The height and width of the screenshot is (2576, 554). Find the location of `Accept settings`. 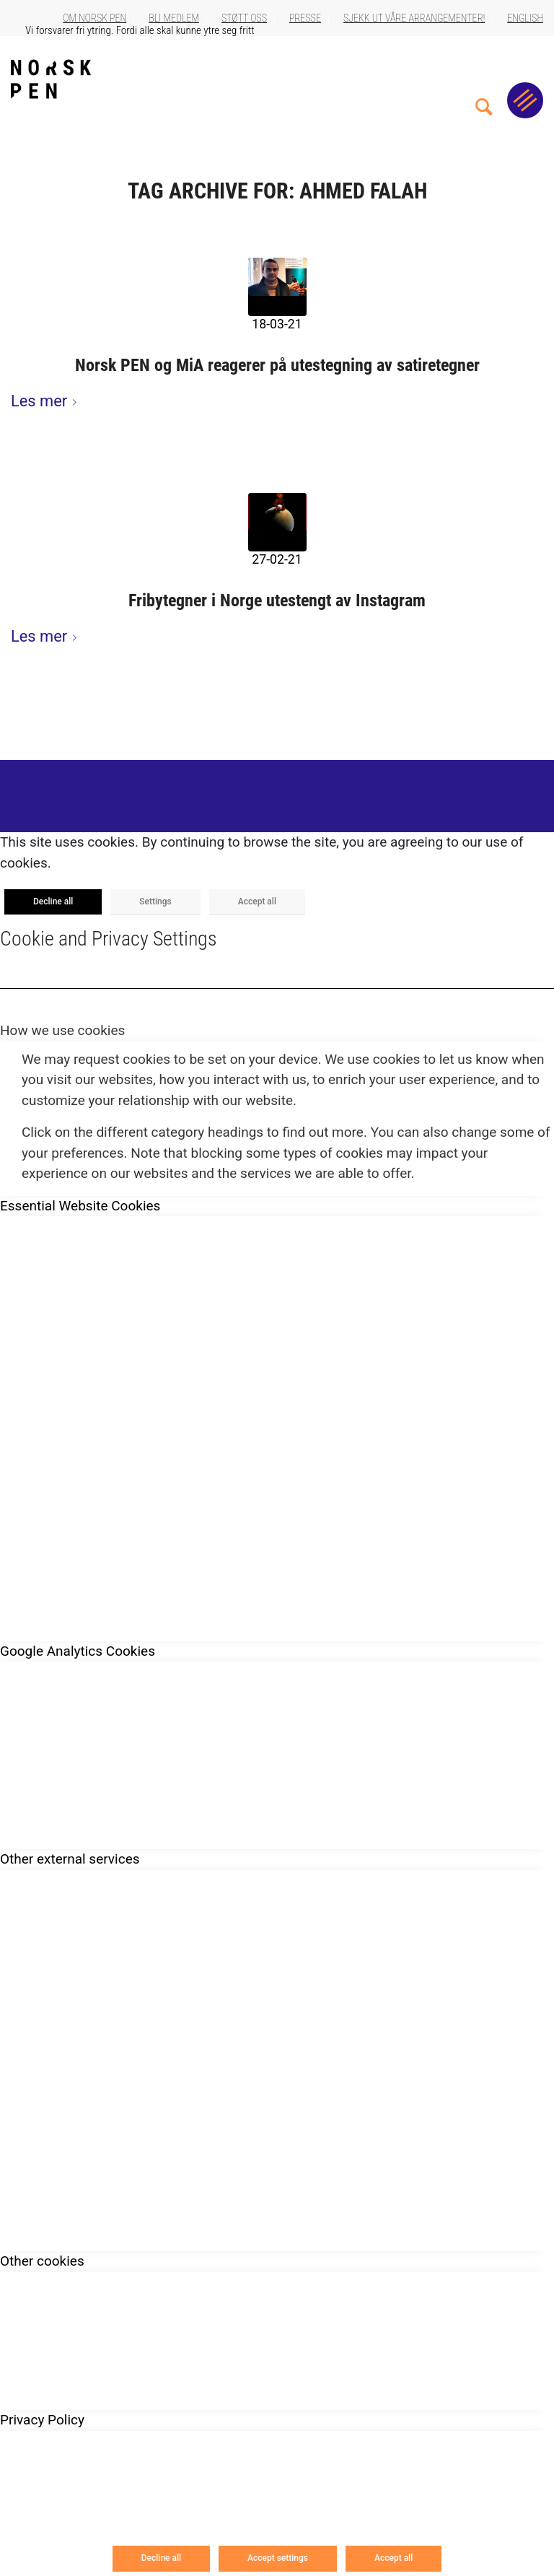

Accept settings is located at coordinates (277, 2558).